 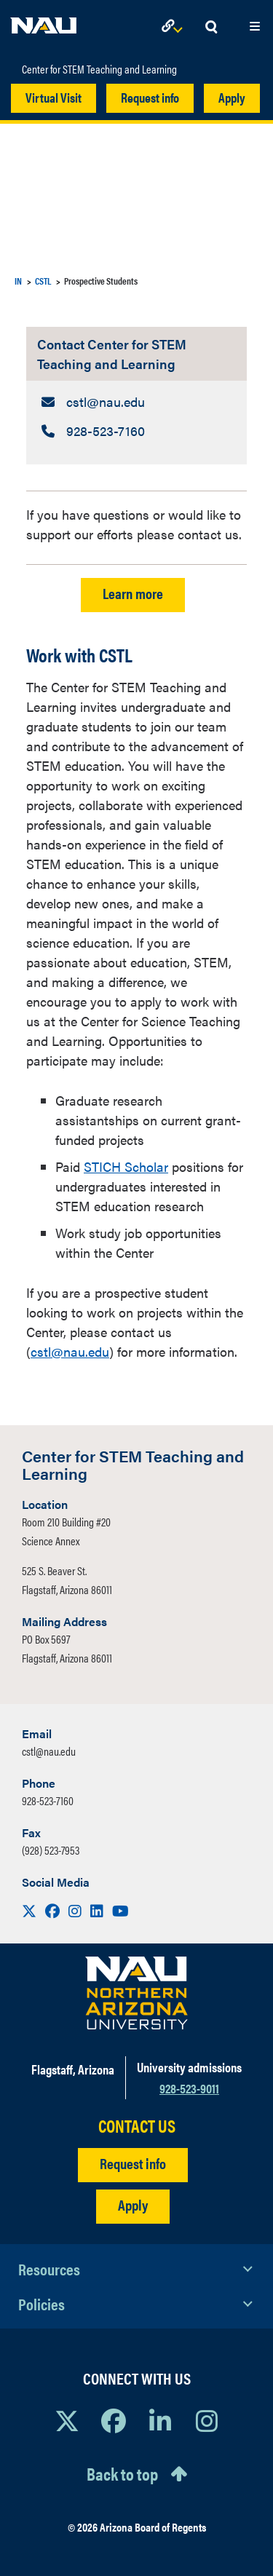 What do you see at coordinates (99, 69) in the screenshot?
I see `Center for STEM Teaching and Learning` at bounding box center [99, 69].